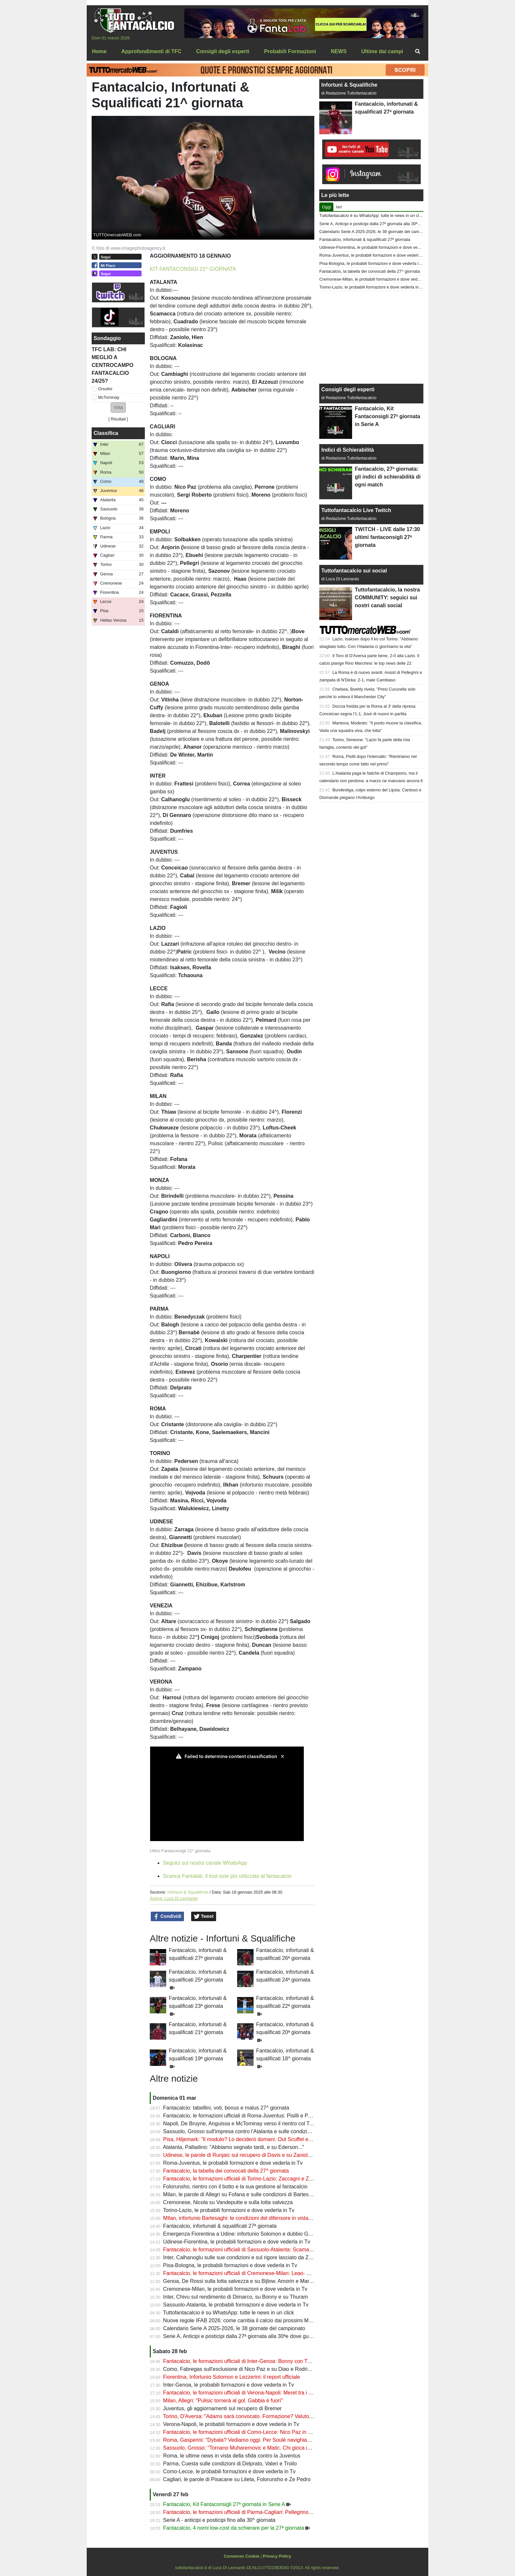 The image size is (515, 2576). I want to click on Indici di Schierabilità, so click(347, 450).